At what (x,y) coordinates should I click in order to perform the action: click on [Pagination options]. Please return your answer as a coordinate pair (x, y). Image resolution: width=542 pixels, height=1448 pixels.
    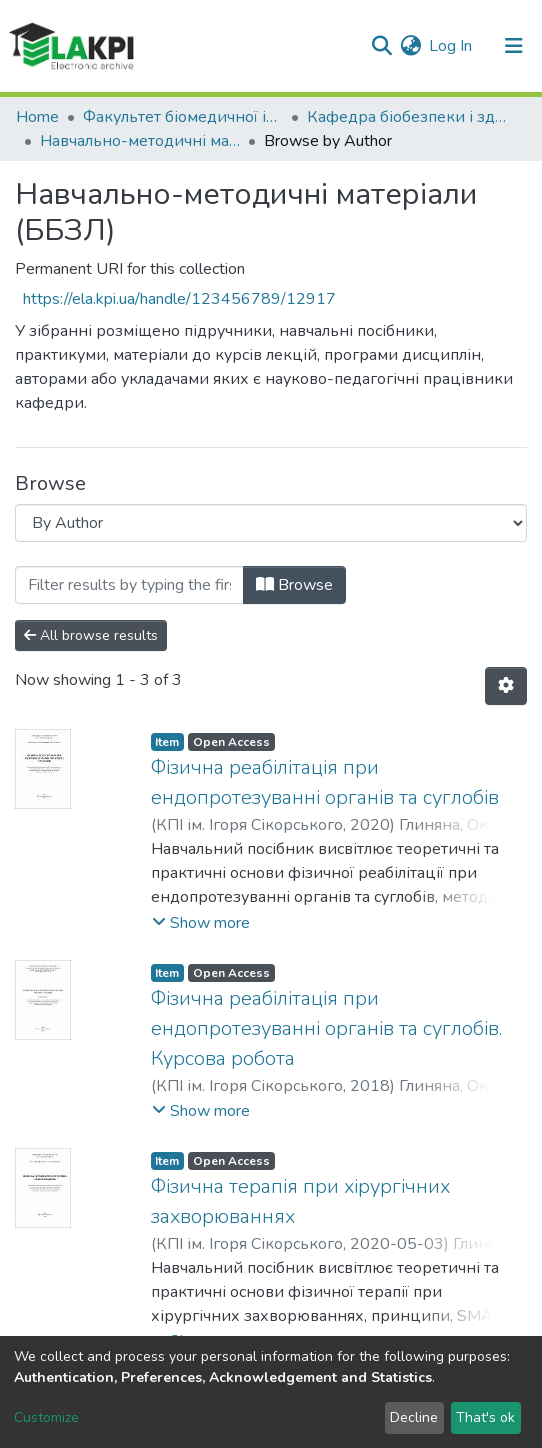
    Looking at the image, I should click on (506, 686).